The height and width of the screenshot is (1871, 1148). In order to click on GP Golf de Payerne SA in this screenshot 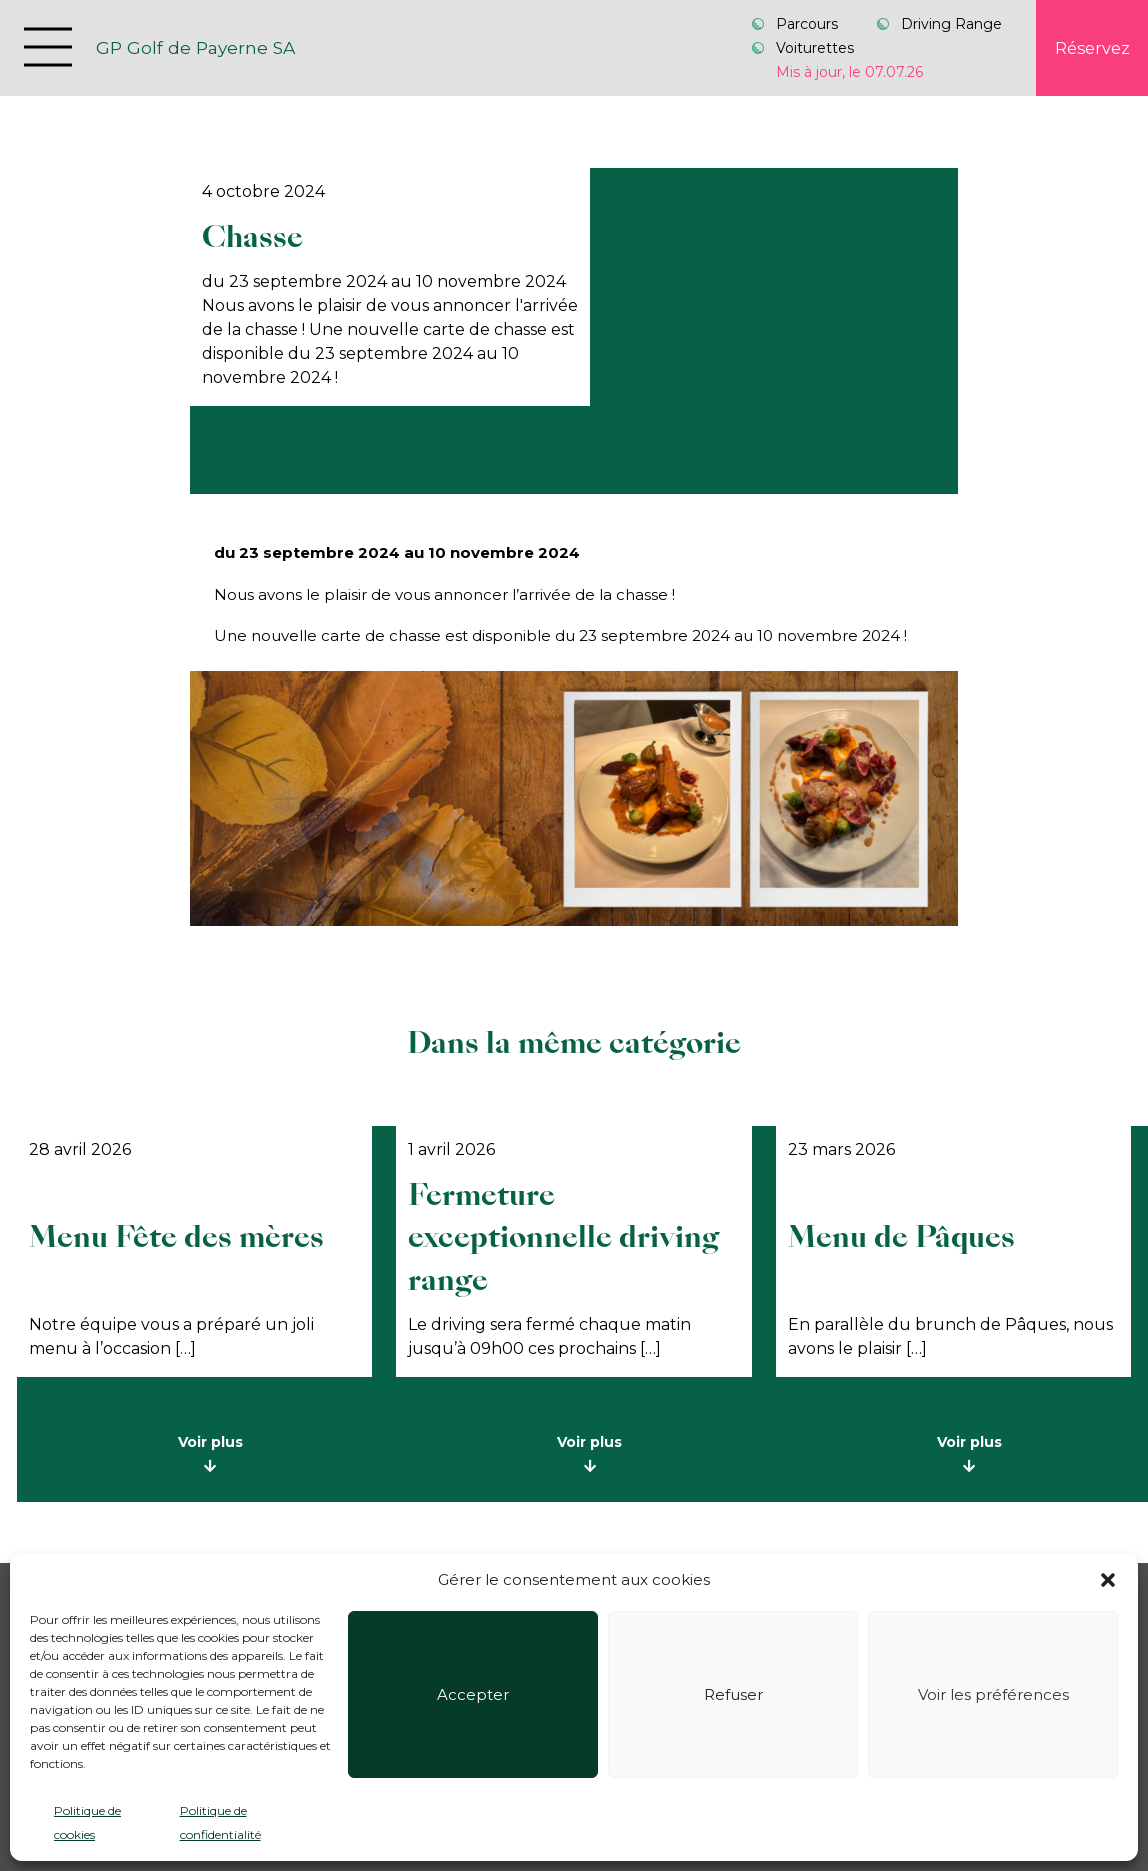, I will do `click(195, 47)`.